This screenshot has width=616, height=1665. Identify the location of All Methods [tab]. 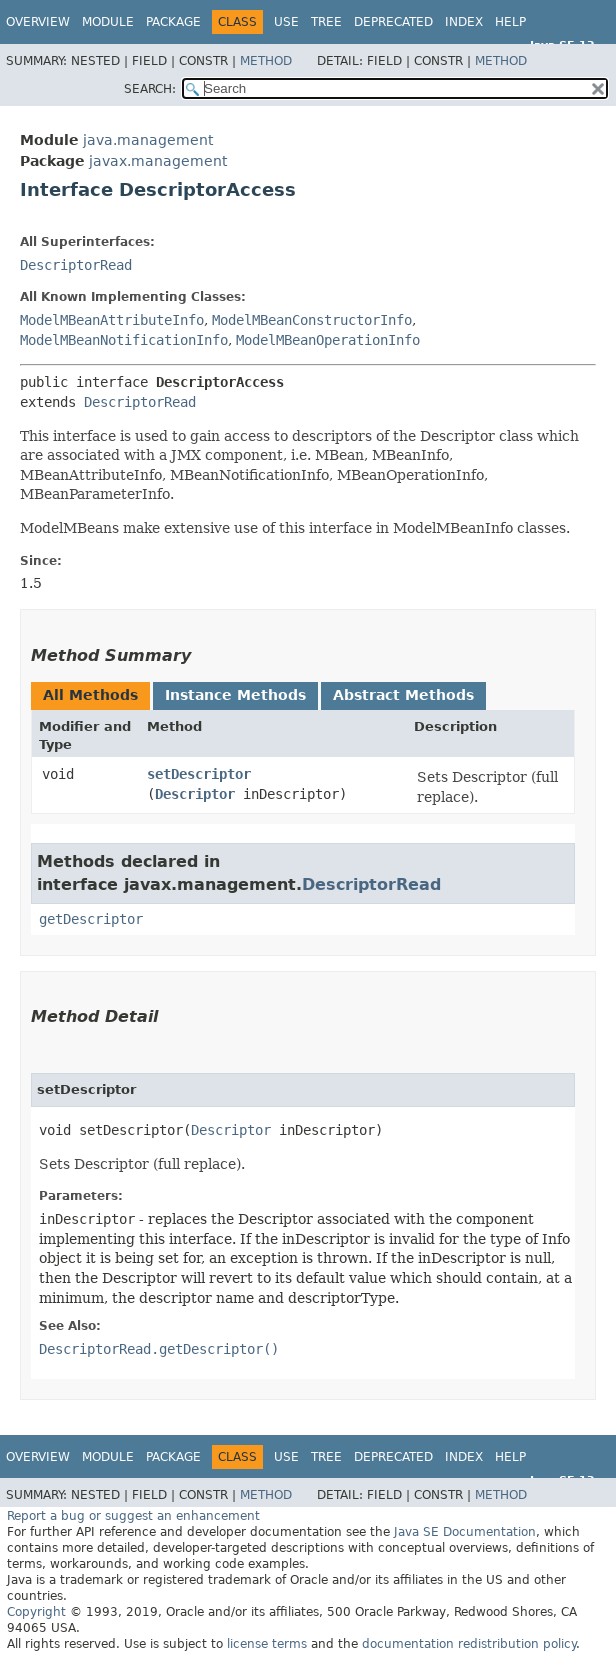
(90, 695).